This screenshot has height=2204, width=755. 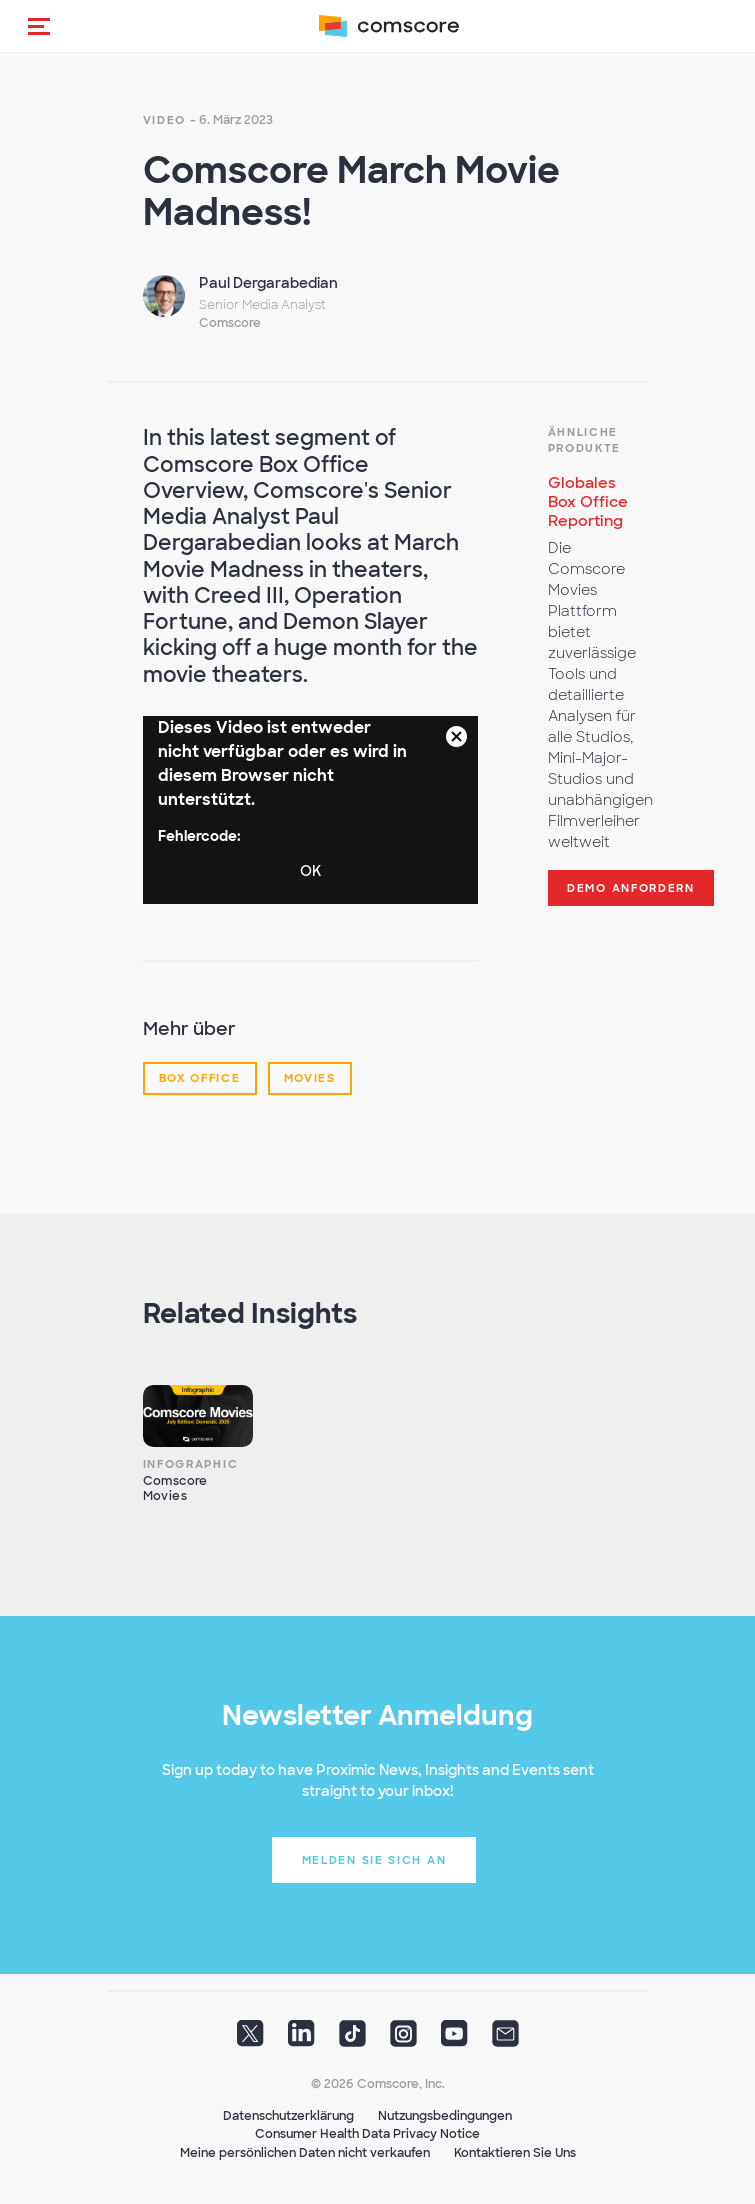 I want to click on Nutzungsbedingungen, so click(x=445, y=2116).